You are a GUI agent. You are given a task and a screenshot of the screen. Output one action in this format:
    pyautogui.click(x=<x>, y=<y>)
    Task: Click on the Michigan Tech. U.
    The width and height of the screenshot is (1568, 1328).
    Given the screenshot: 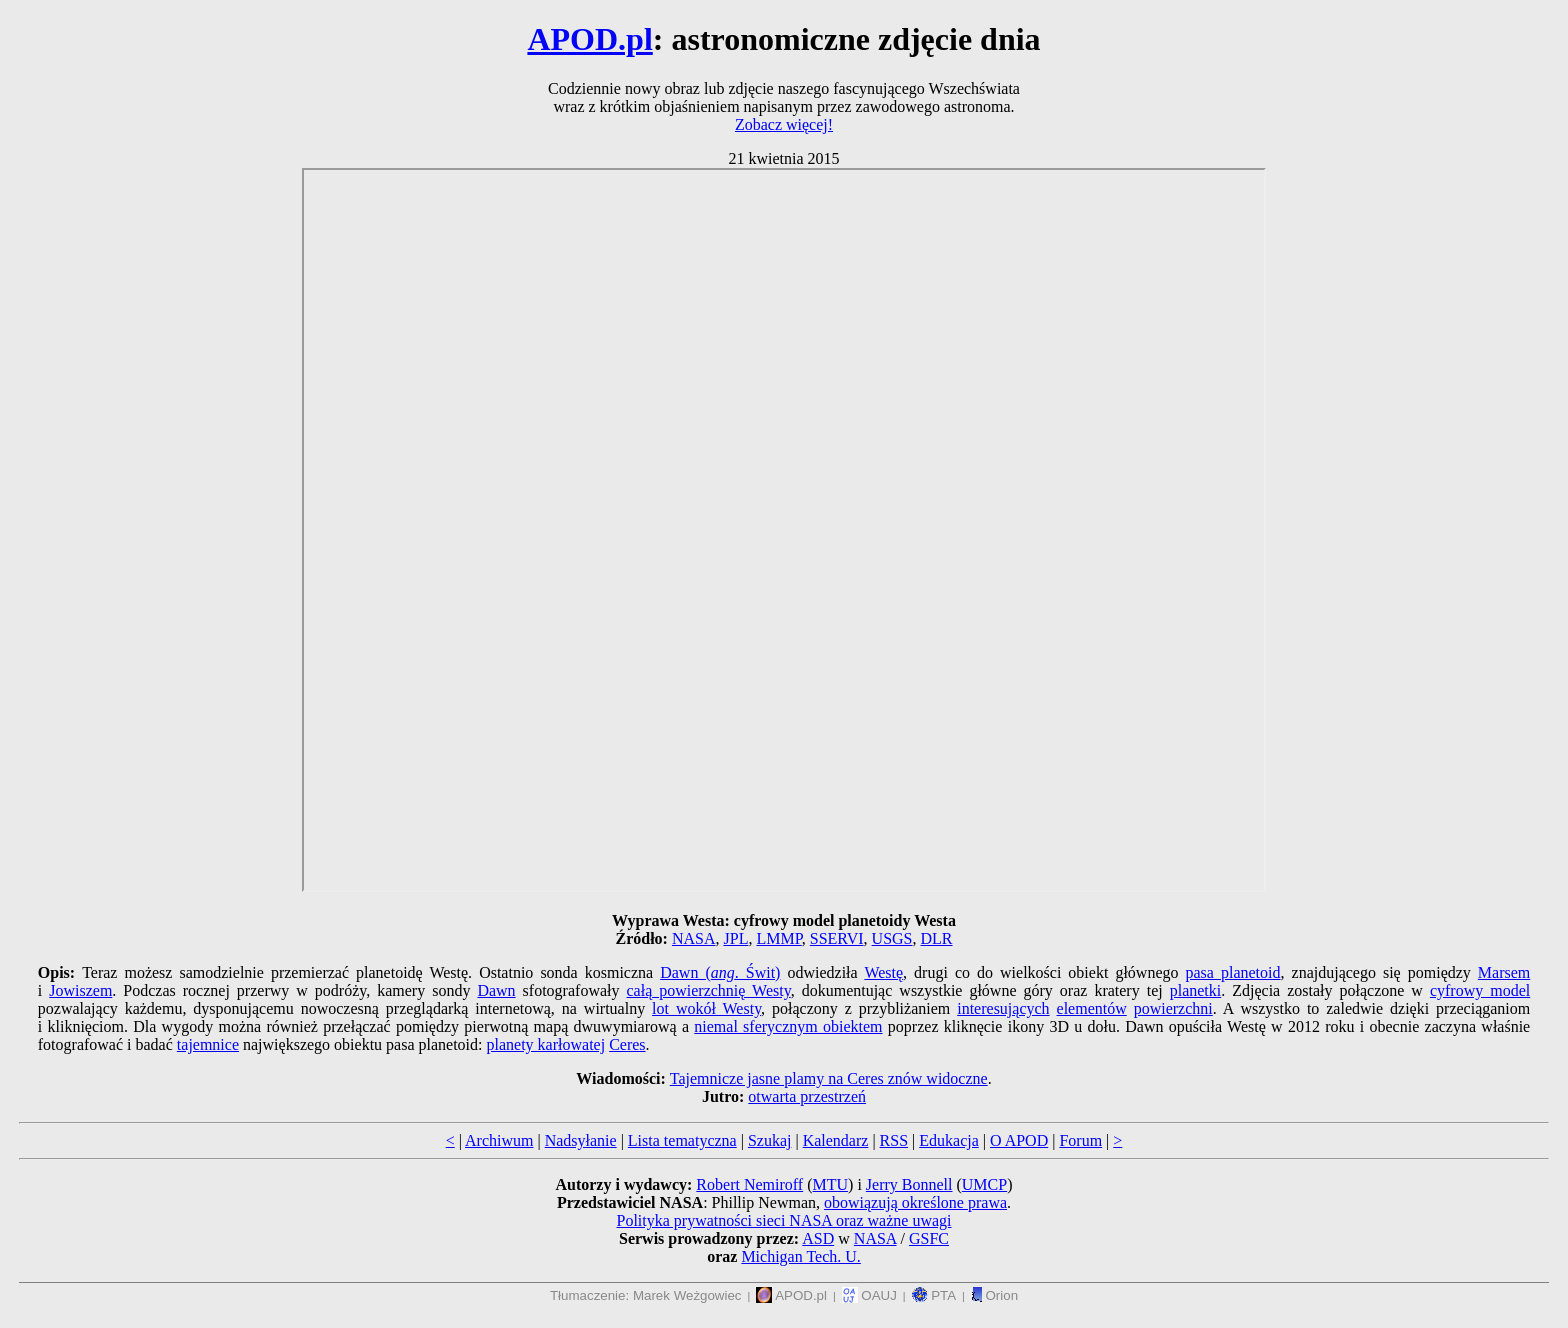 What is the action you would take?
    pyautogui.click(x=800, y=1256)
    